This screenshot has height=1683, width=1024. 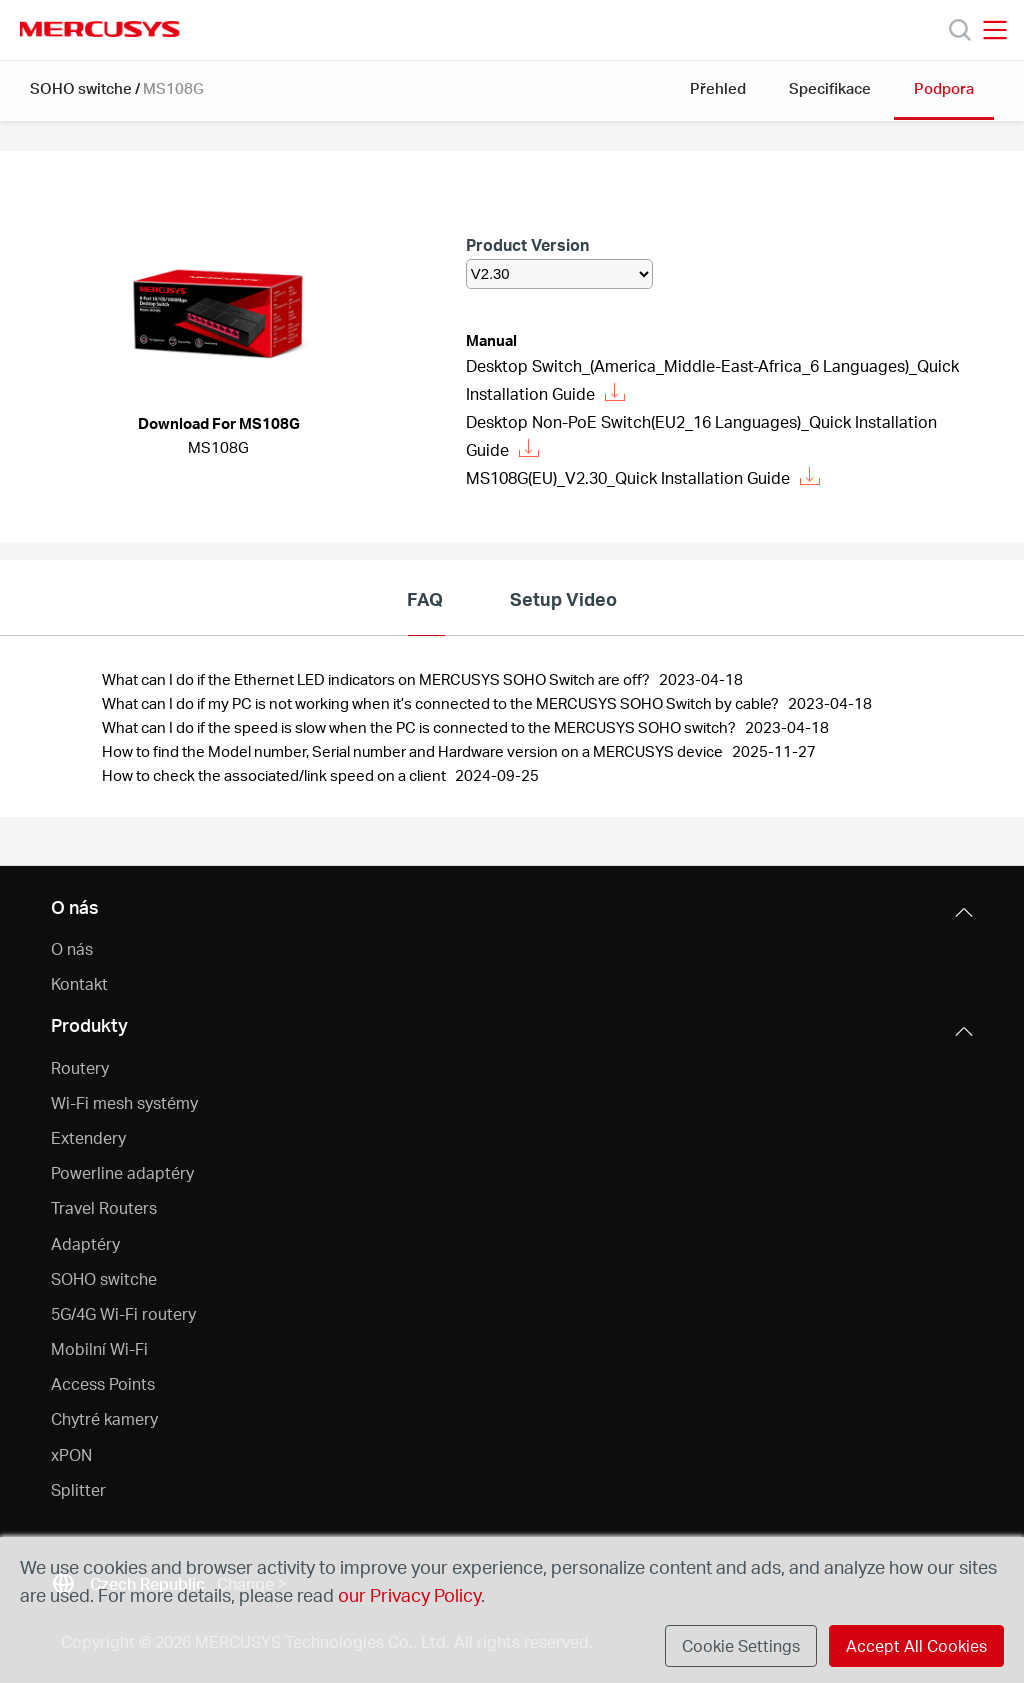 I want to click on Podpora [button], so click(x=944, y=88).